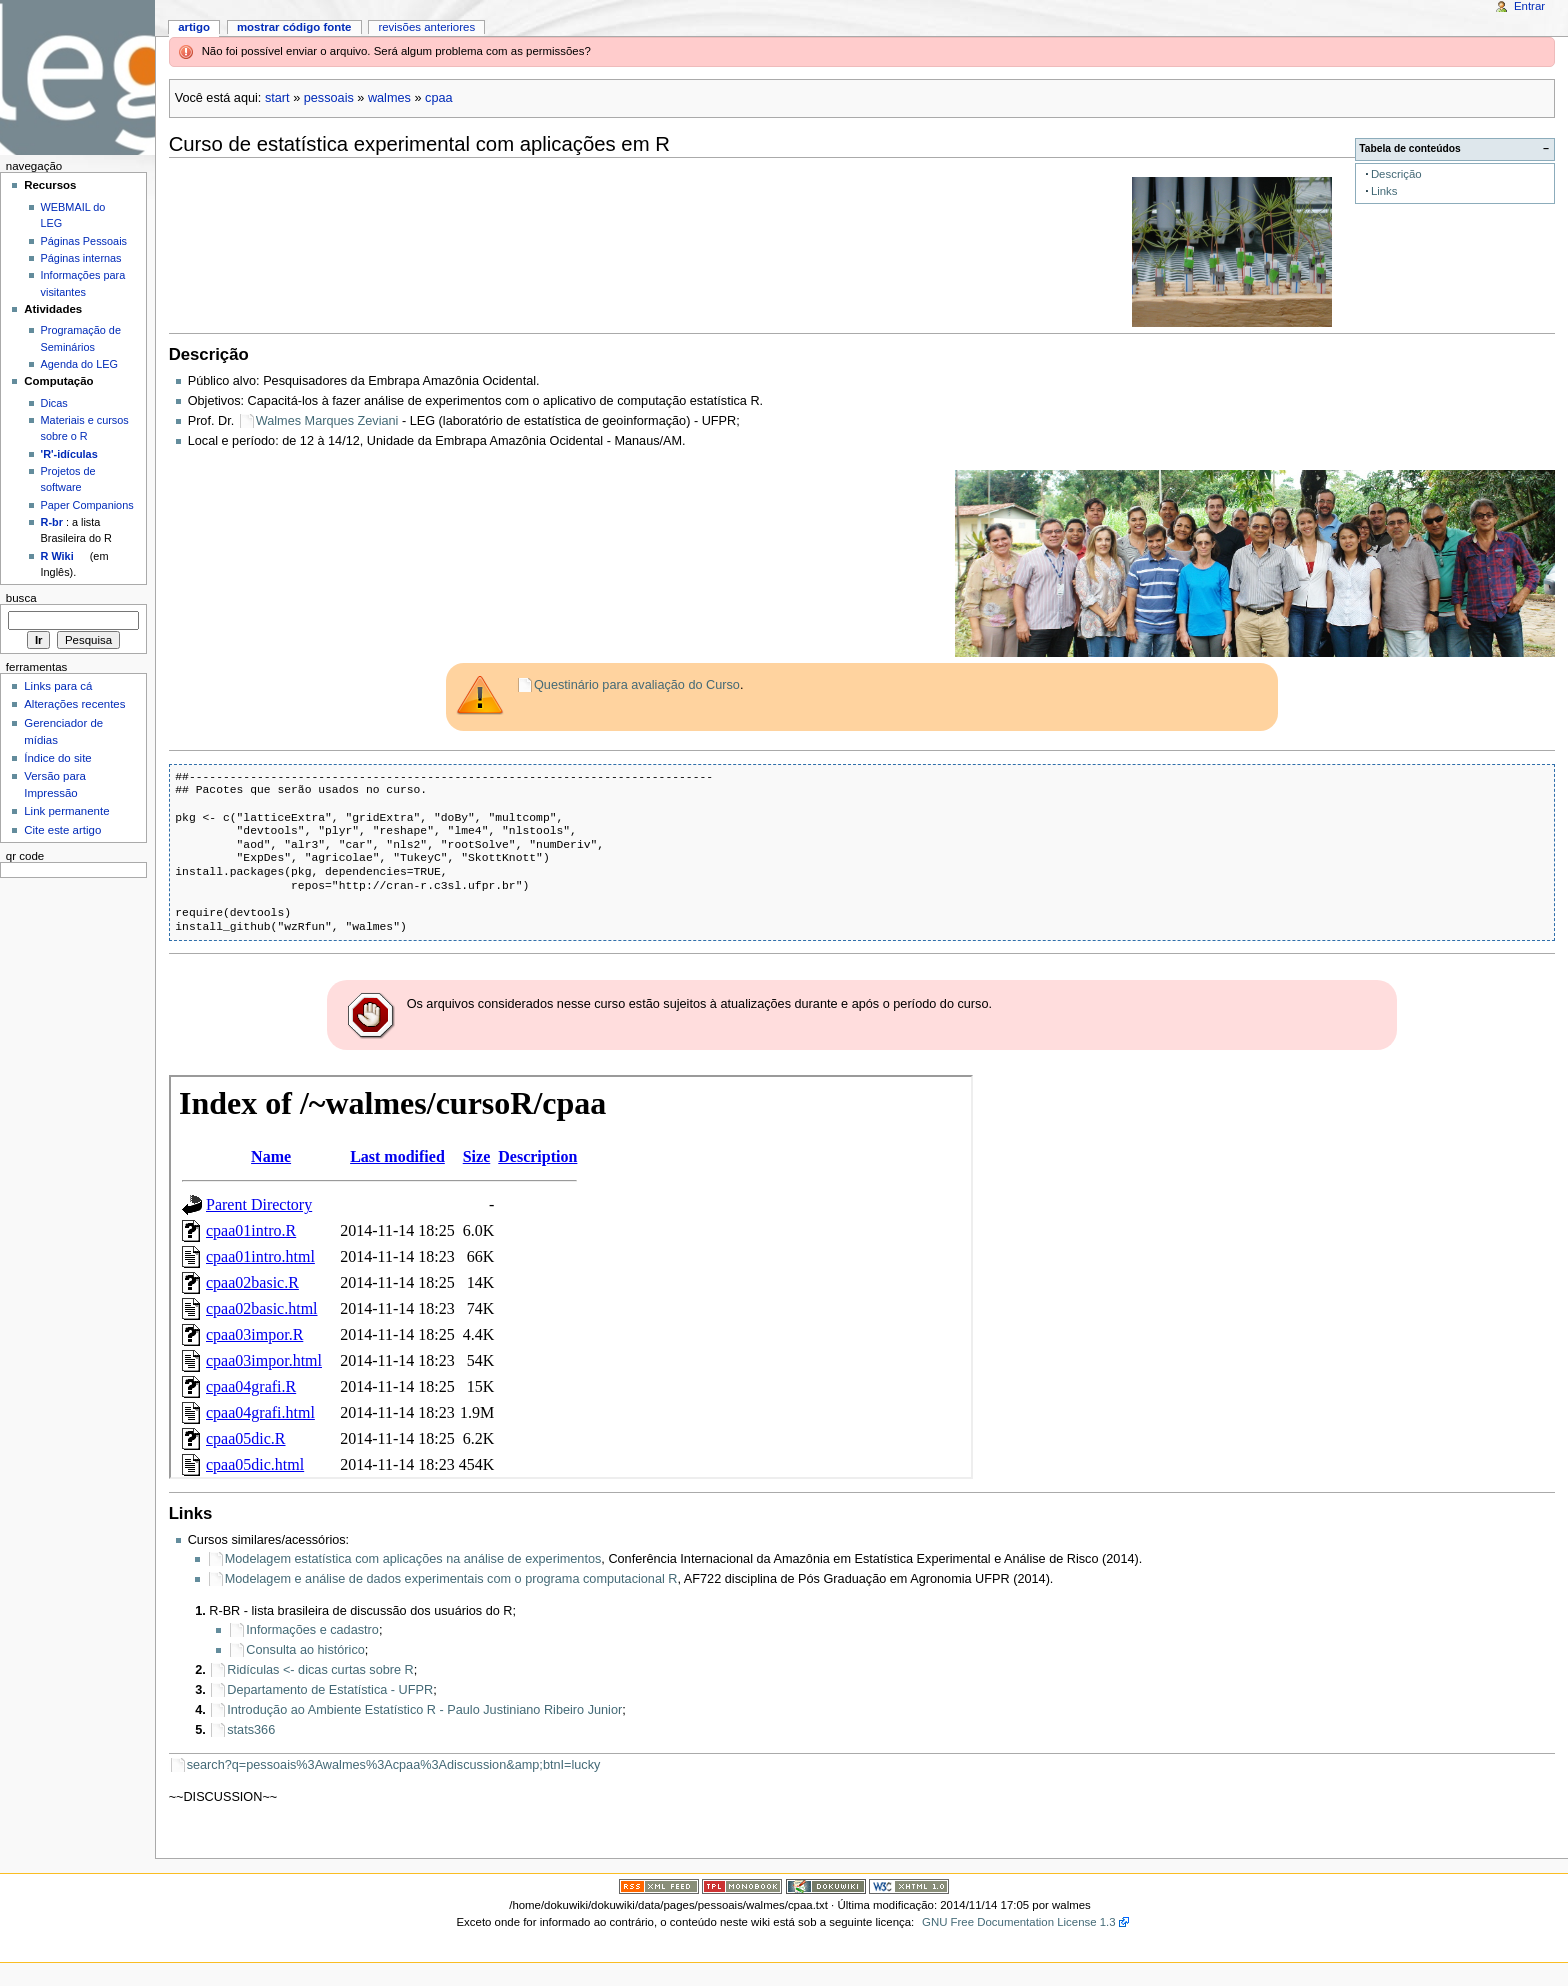 The image size is (1568, 1986). What do you see at coordinates (320, 1670) in the screenshot?
I see `Ridículas <- dicas curtas sobre R` at bounding box center [320, 1670].